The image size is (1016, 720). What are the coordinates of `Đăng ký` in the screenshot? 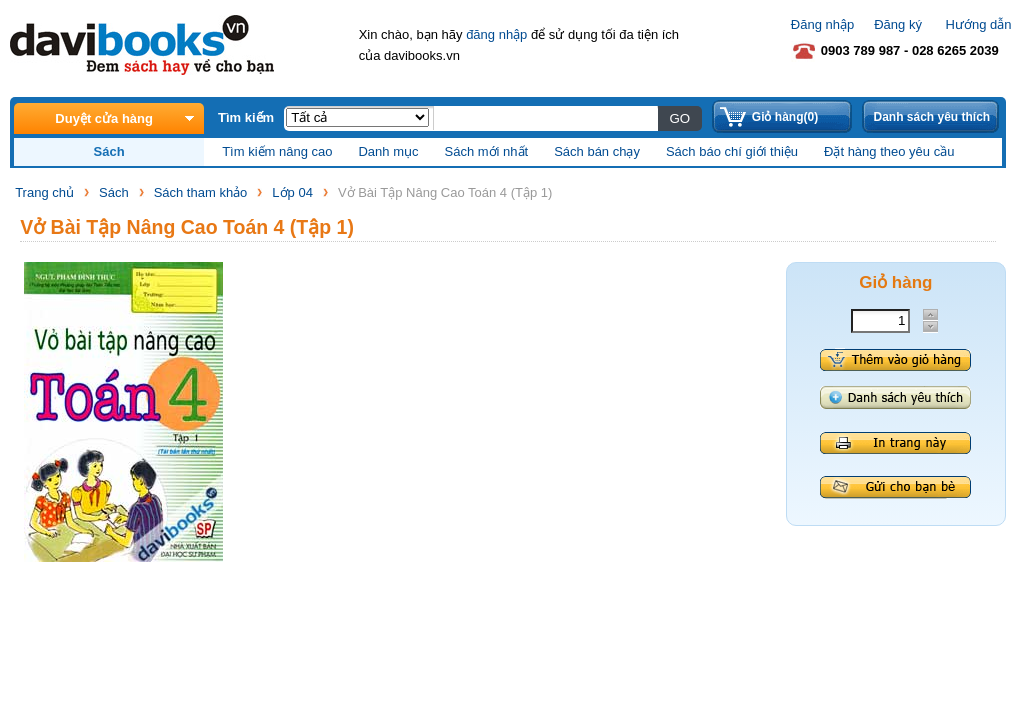 It's located at (898, 24).